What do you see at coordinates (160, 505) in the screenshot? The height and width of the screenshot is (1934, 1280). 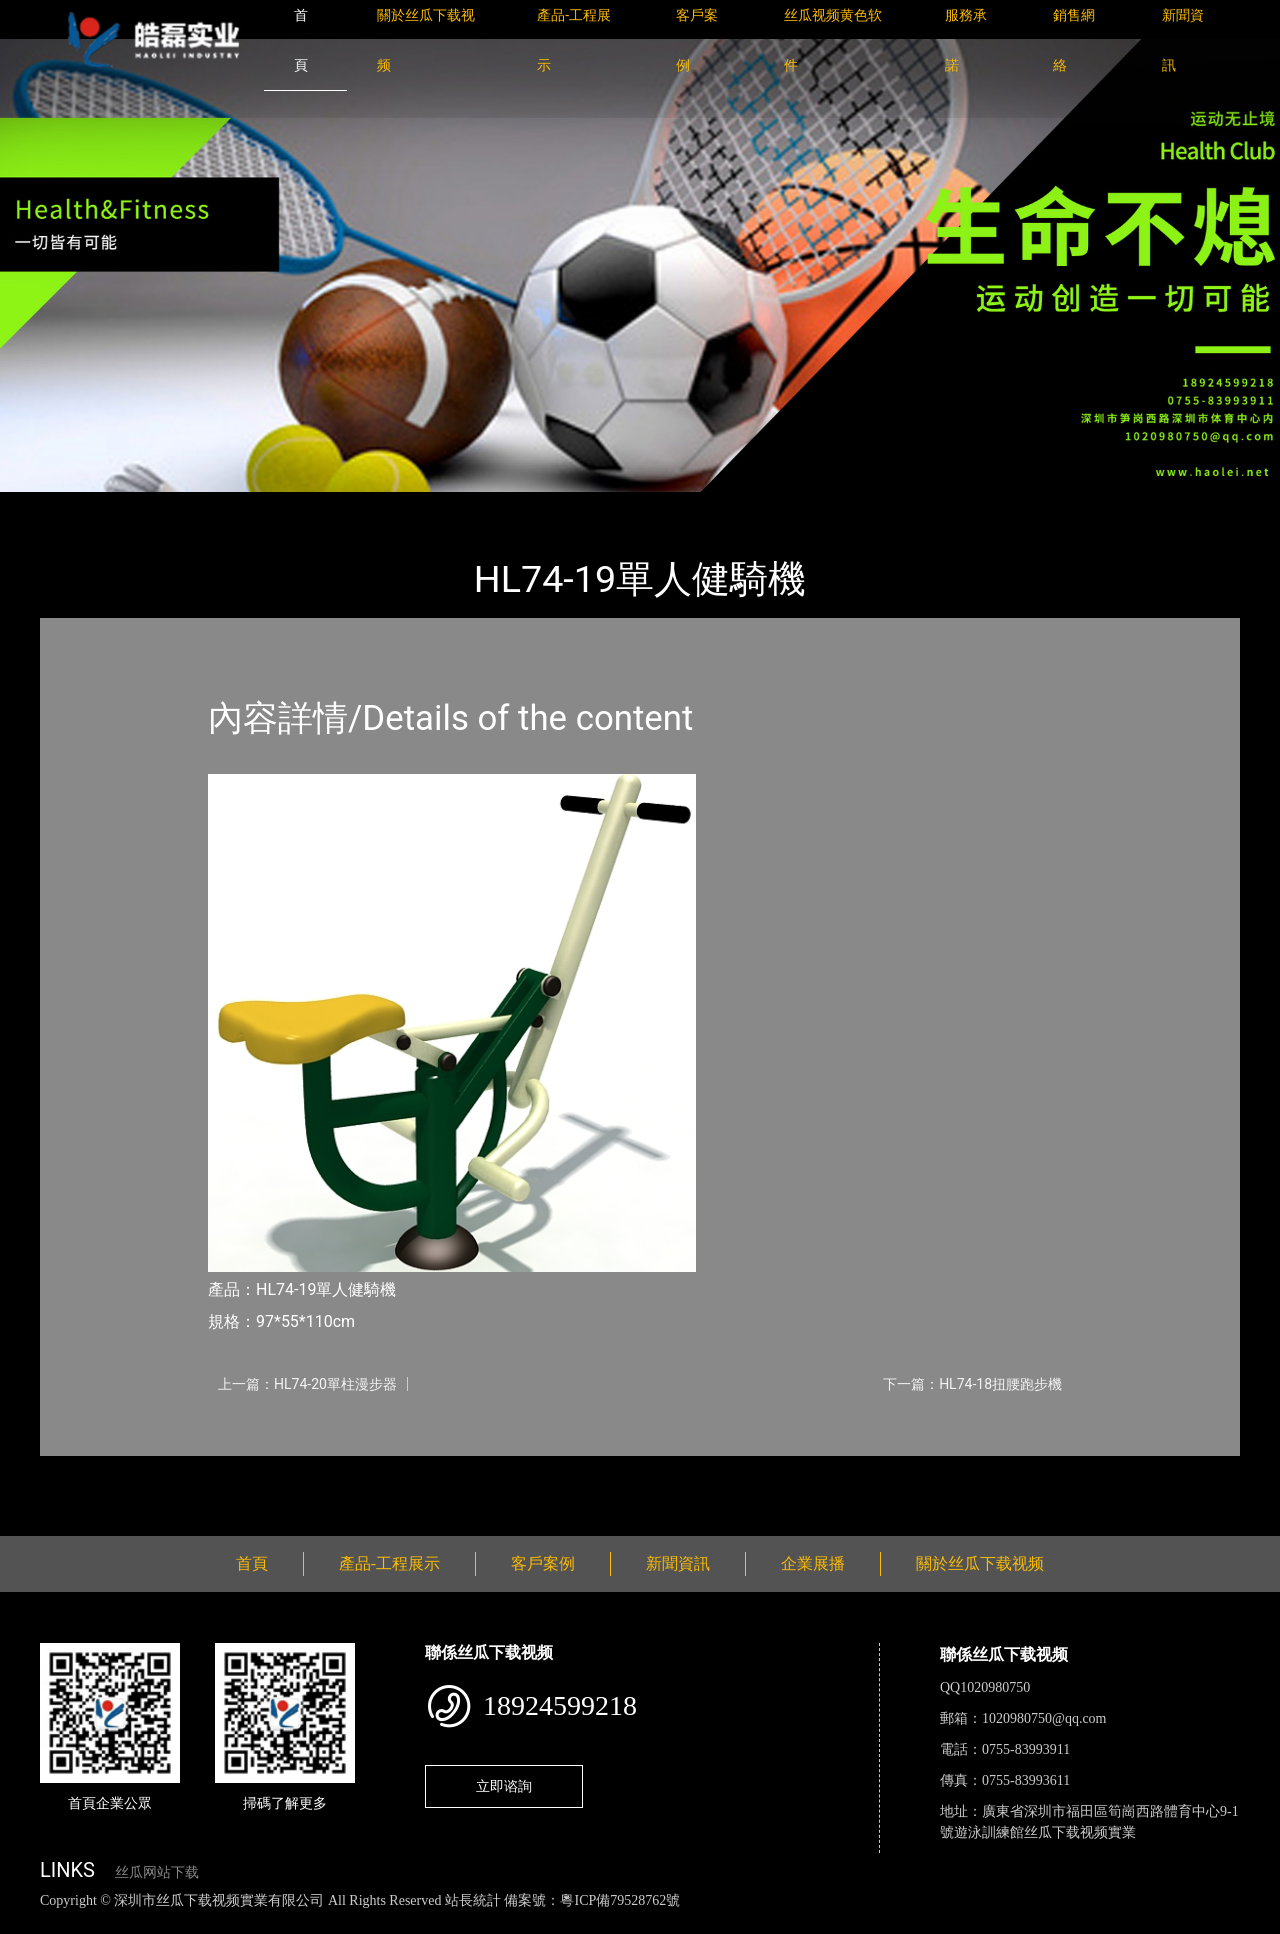 I see `產品-工程展示` at bounding box center [160, 505].